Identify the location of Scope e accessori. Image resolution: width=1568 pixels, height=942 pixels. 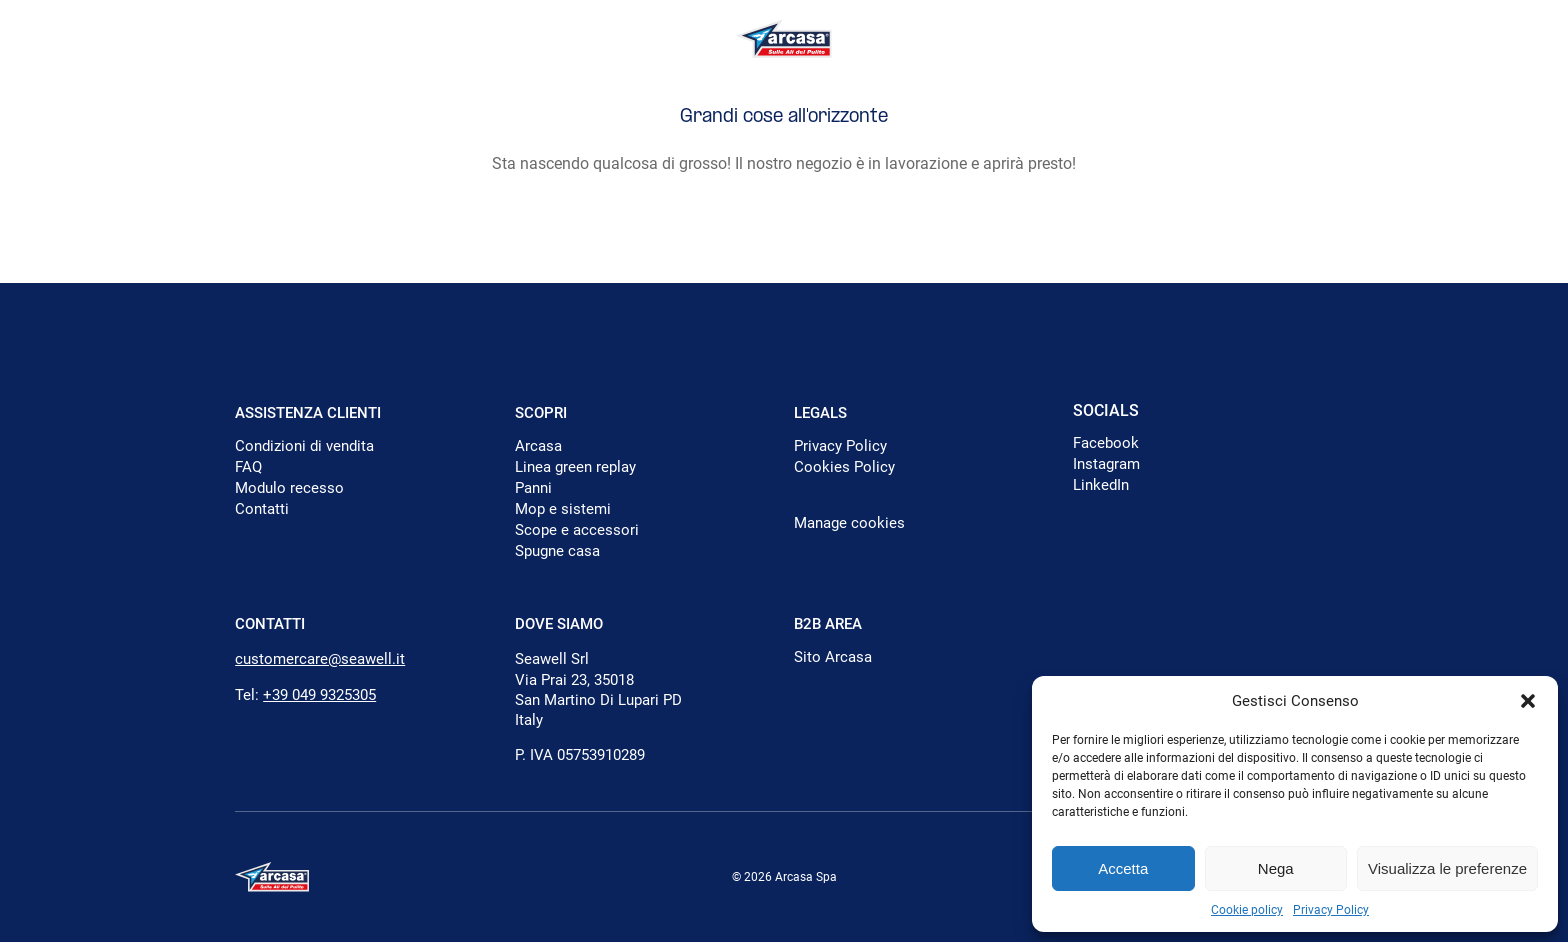
(577, 530).